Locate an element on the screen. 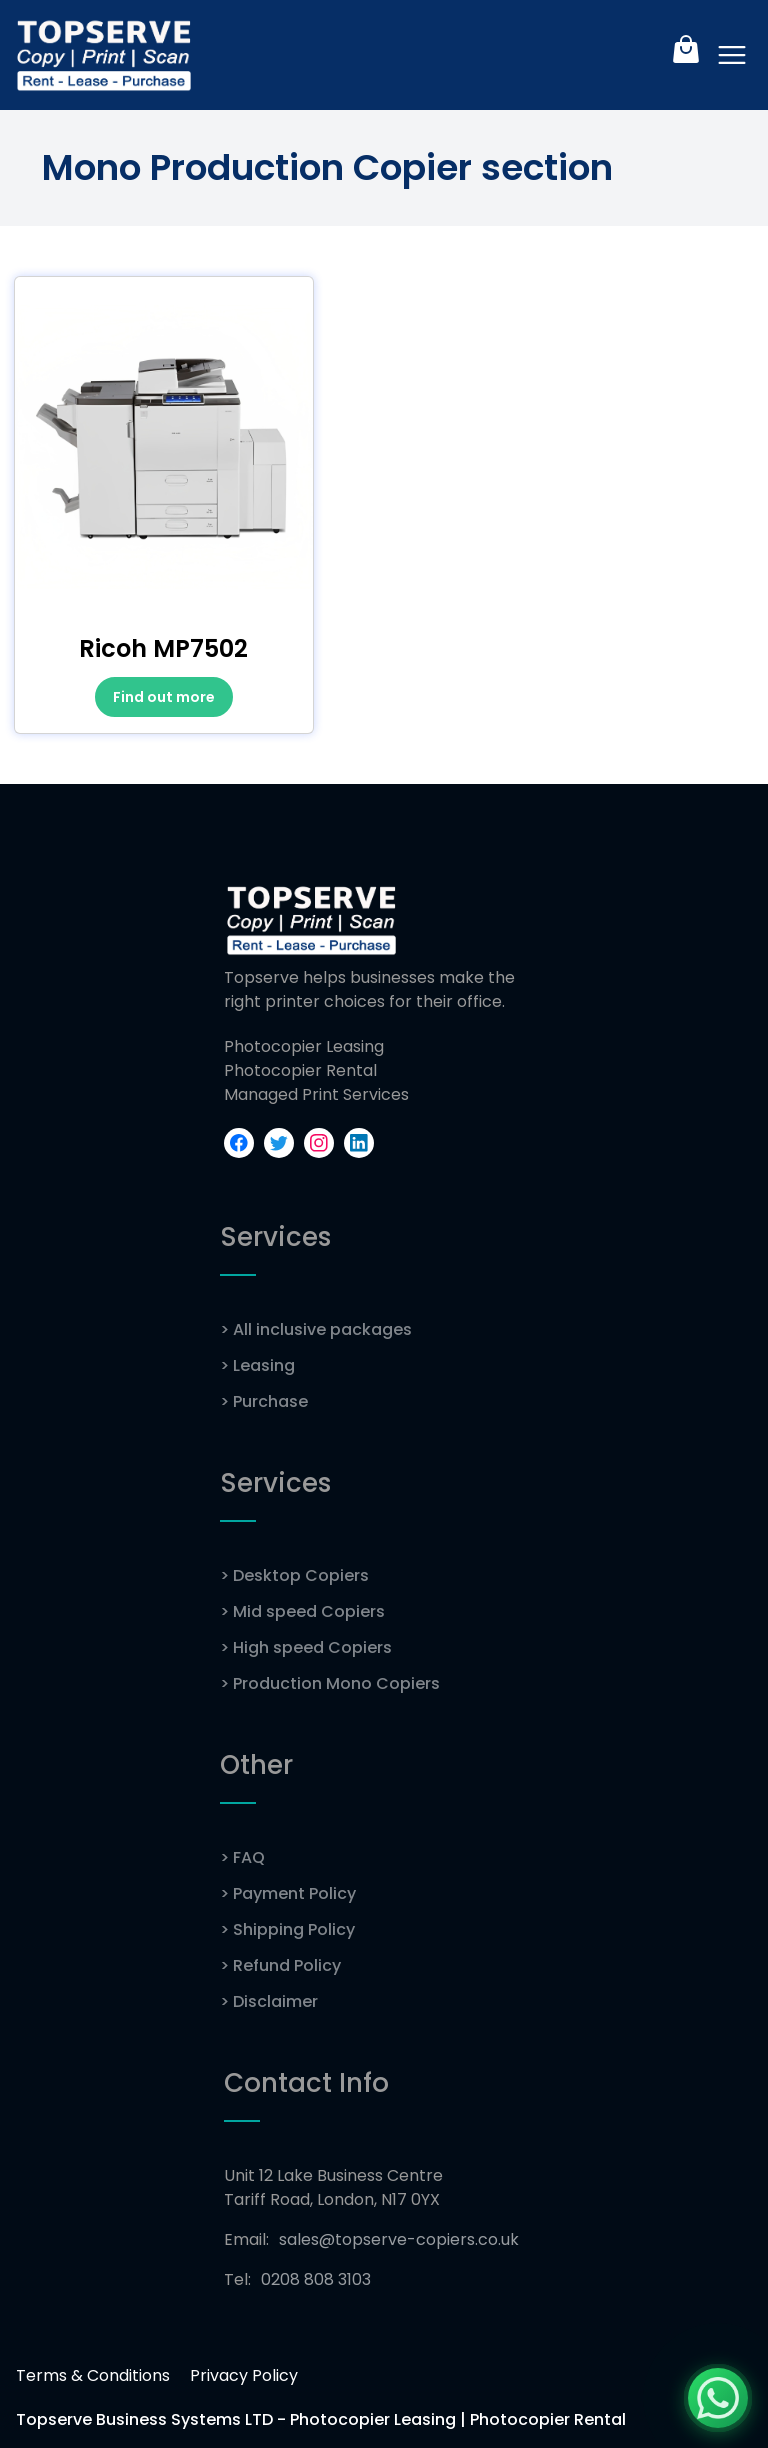 This screenshot has width=768, height=2448. Refund Policy is located at coordinates (280, 1965).